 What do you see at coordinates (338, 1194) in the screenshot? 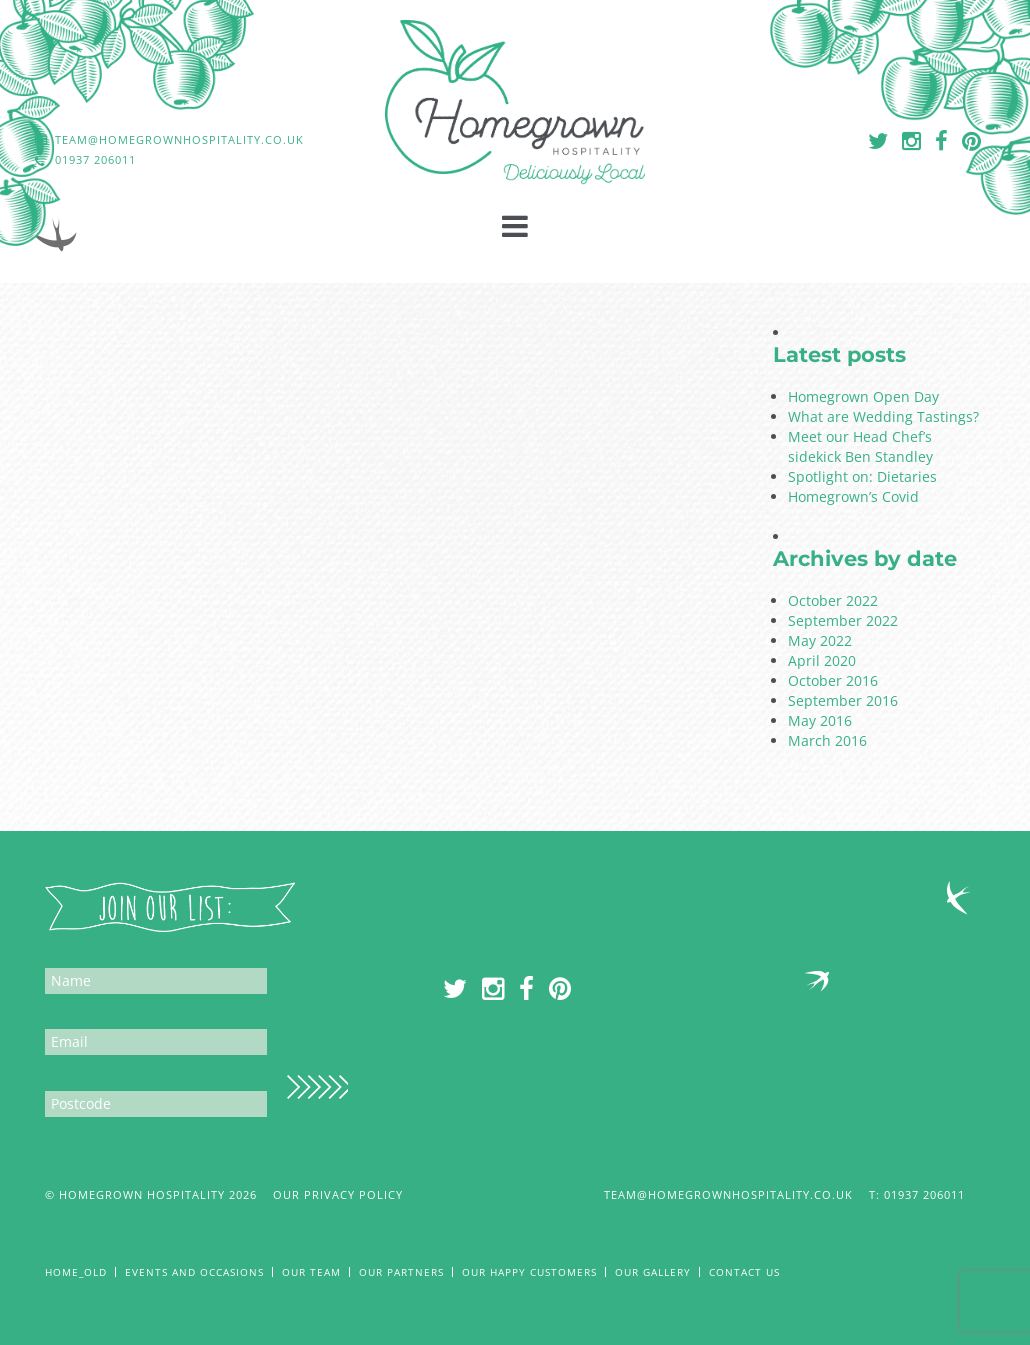
I see `Our Privacy Policy` at bounding box center [338, 1194].